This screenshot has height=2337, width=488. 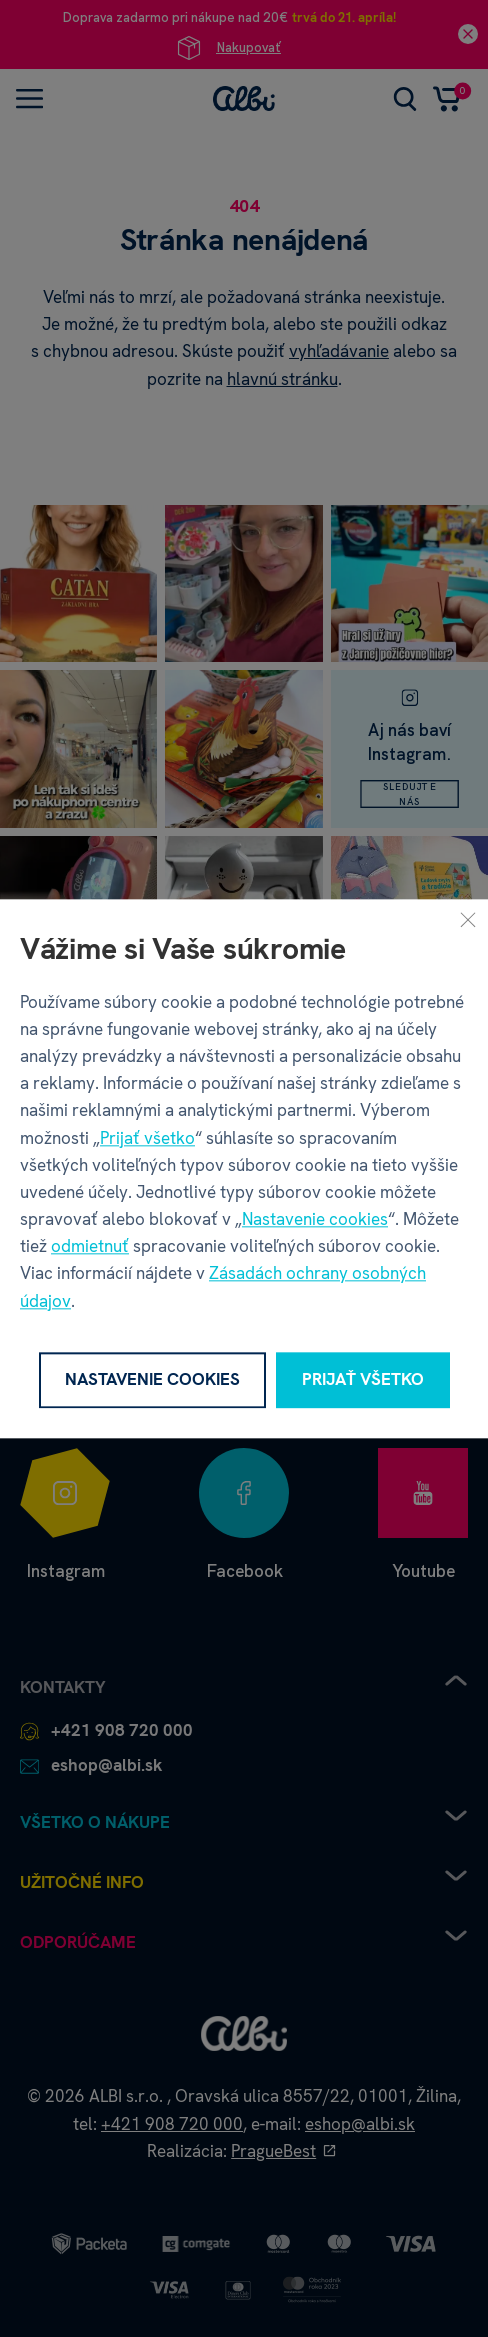 I want to click on Nastavenie cookies, so click(x=315, y=1219).